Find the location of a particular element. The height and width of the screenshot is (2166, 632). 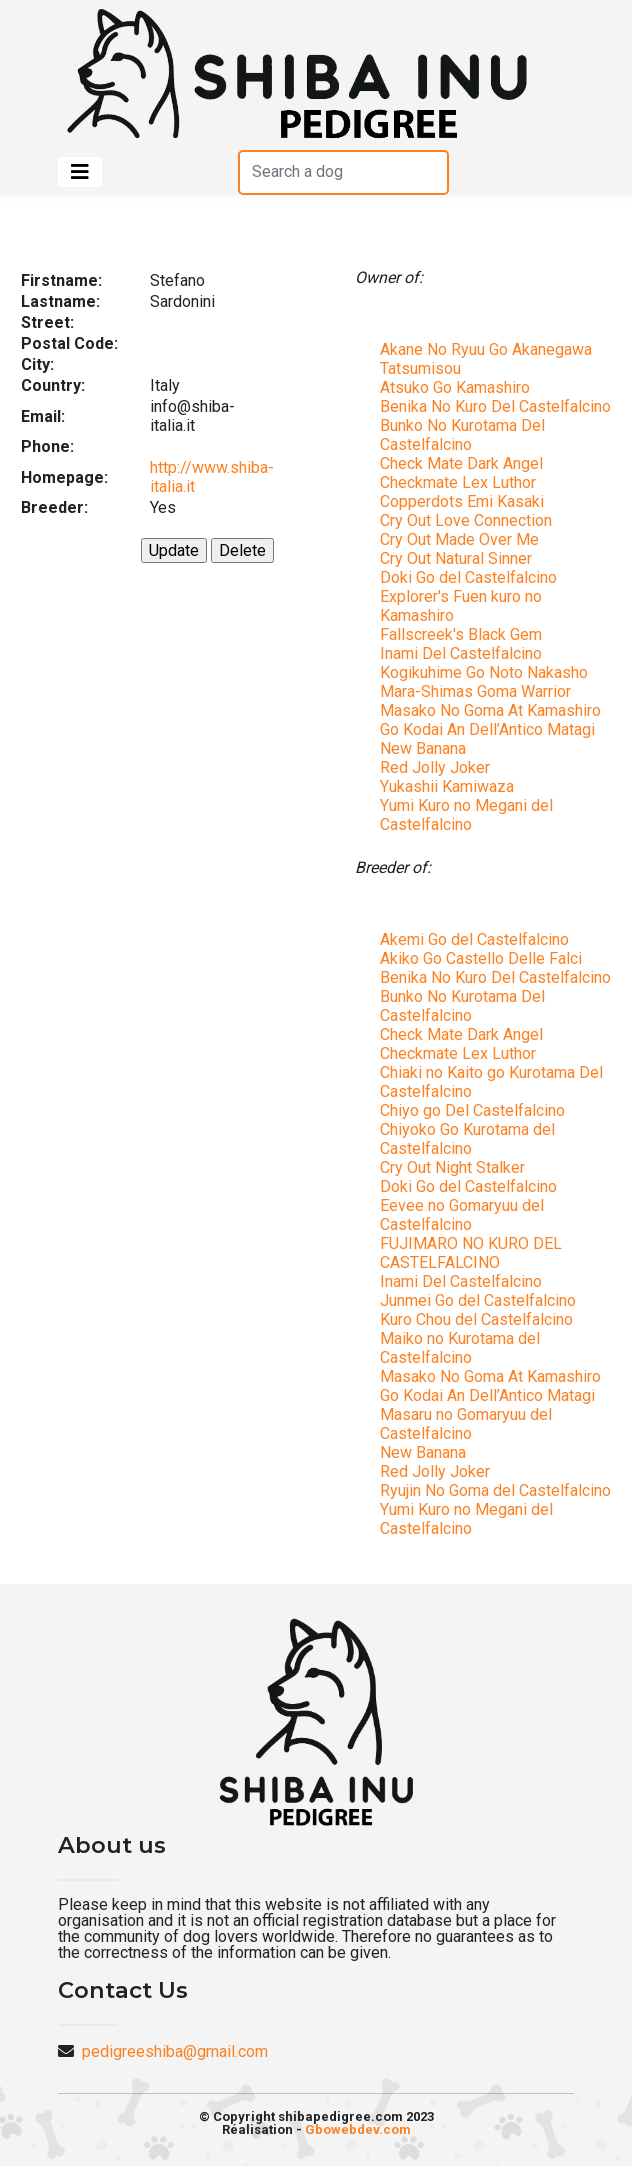

Doki Go del Castelfalcino is located at coordinates (468, 577).